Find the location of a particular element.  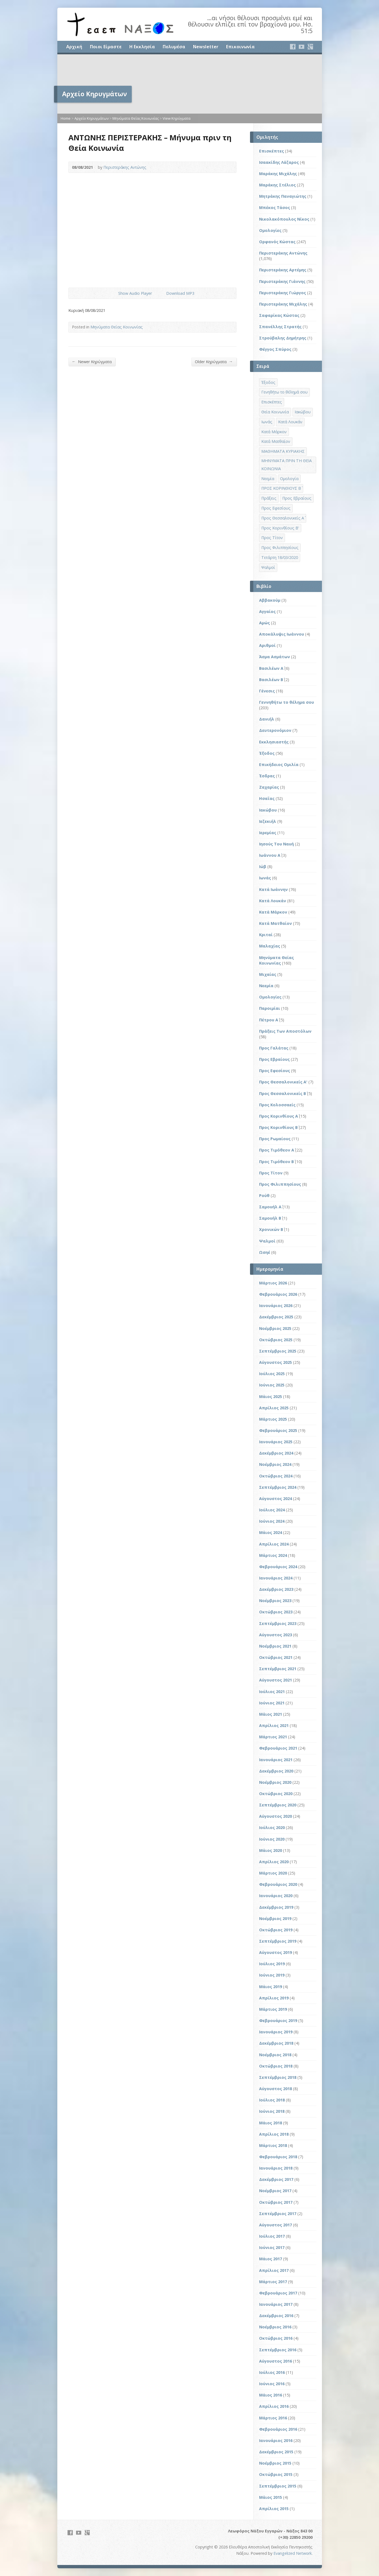

Προς Εβραίους [Προς Εβραίους (4 στοιχεία)] is located at coordinates (296, 498).